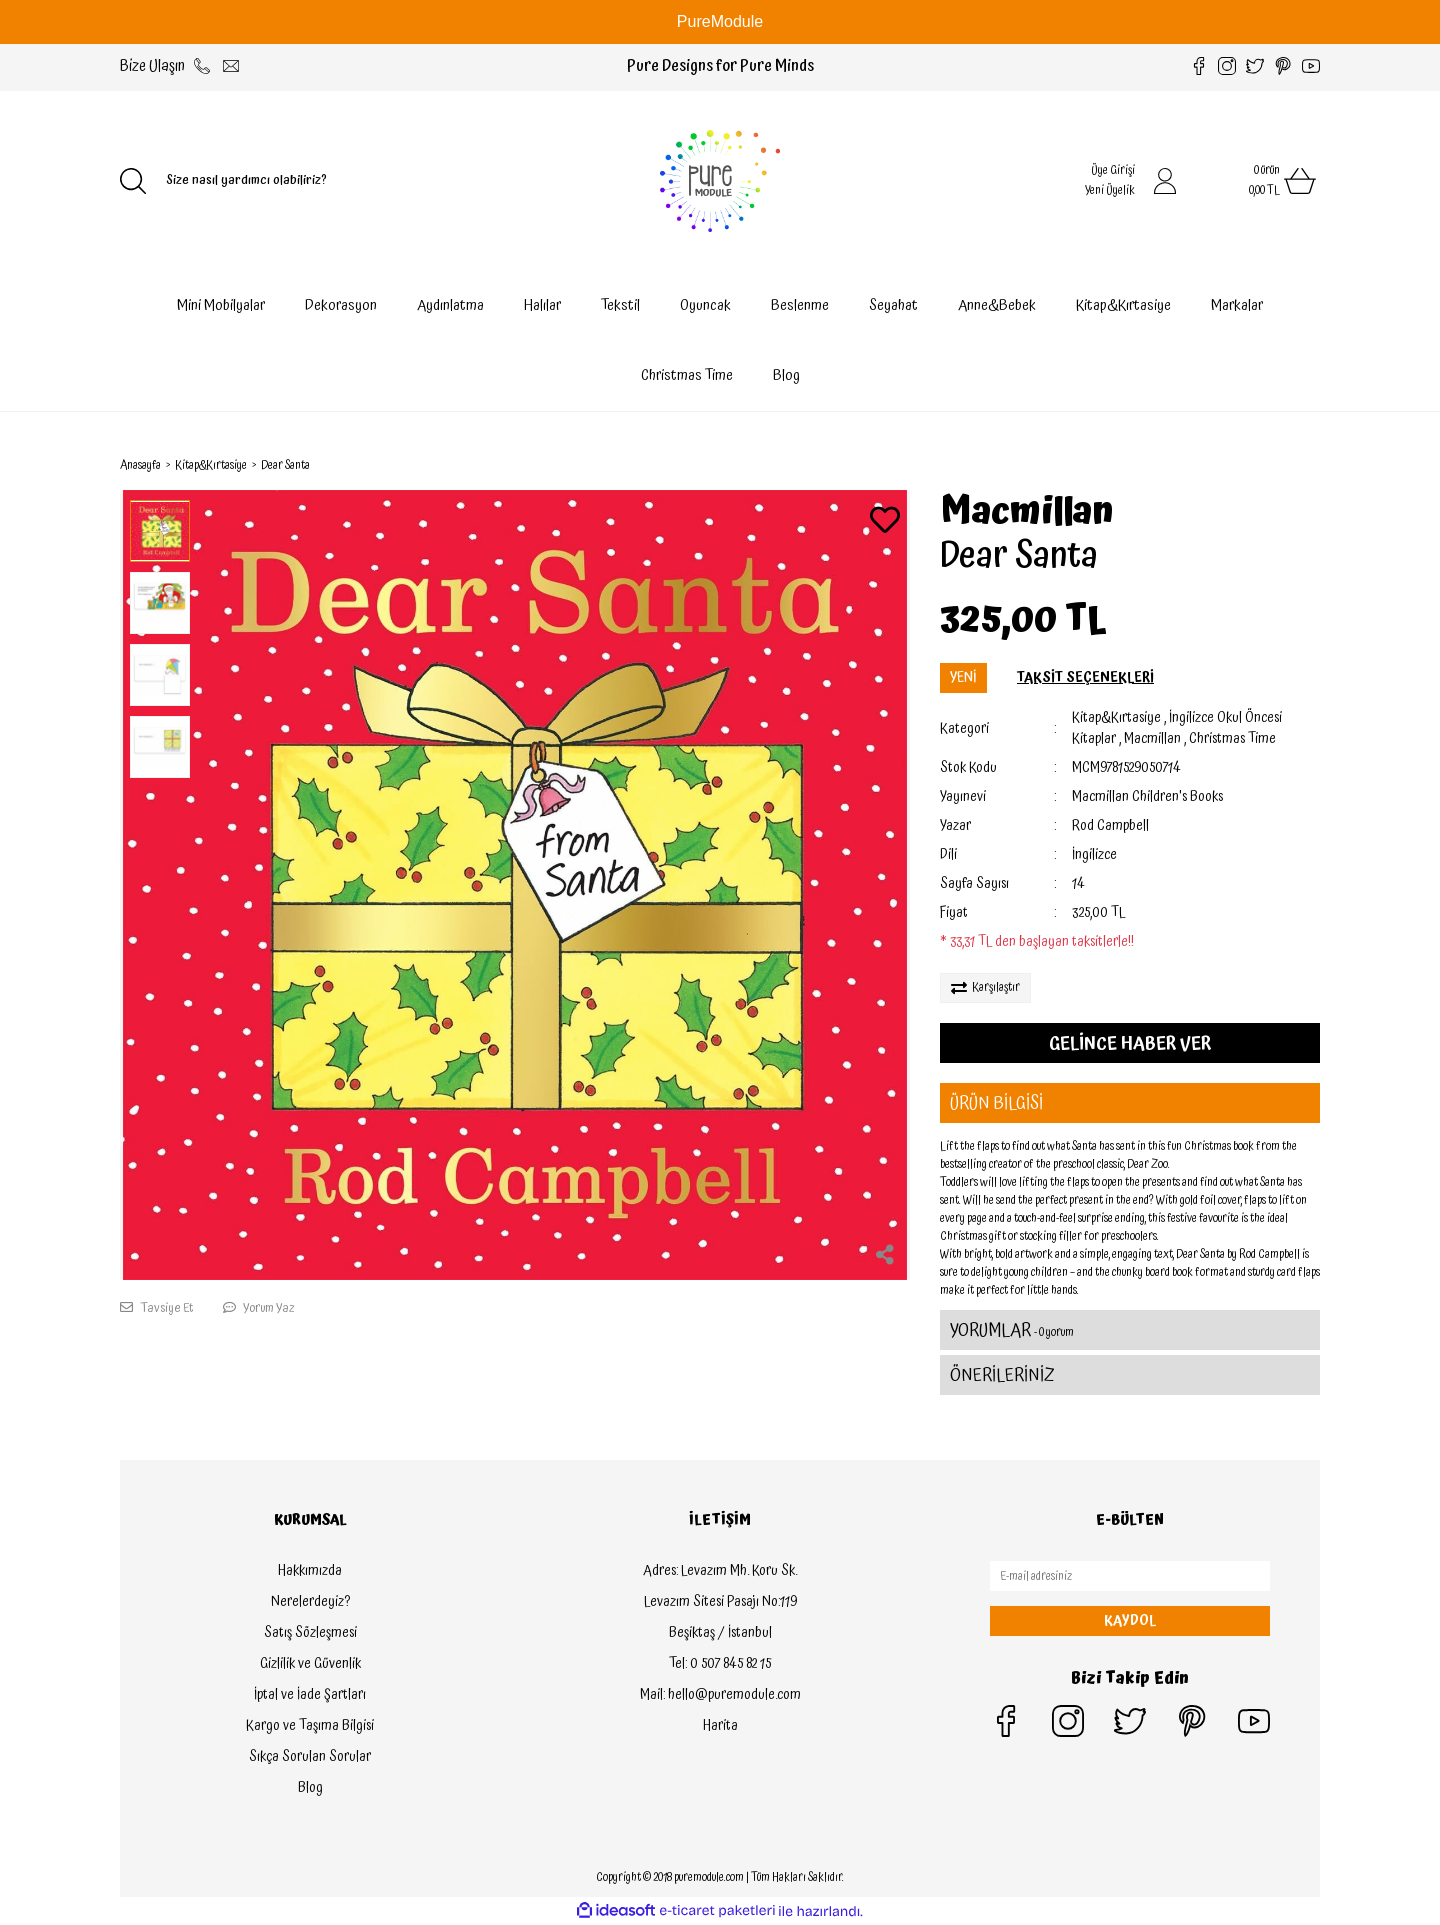  Describe the element at coordinates (310, 1757) in the screenshot. I see `Sıkça Sorulan Sorular` at that location.